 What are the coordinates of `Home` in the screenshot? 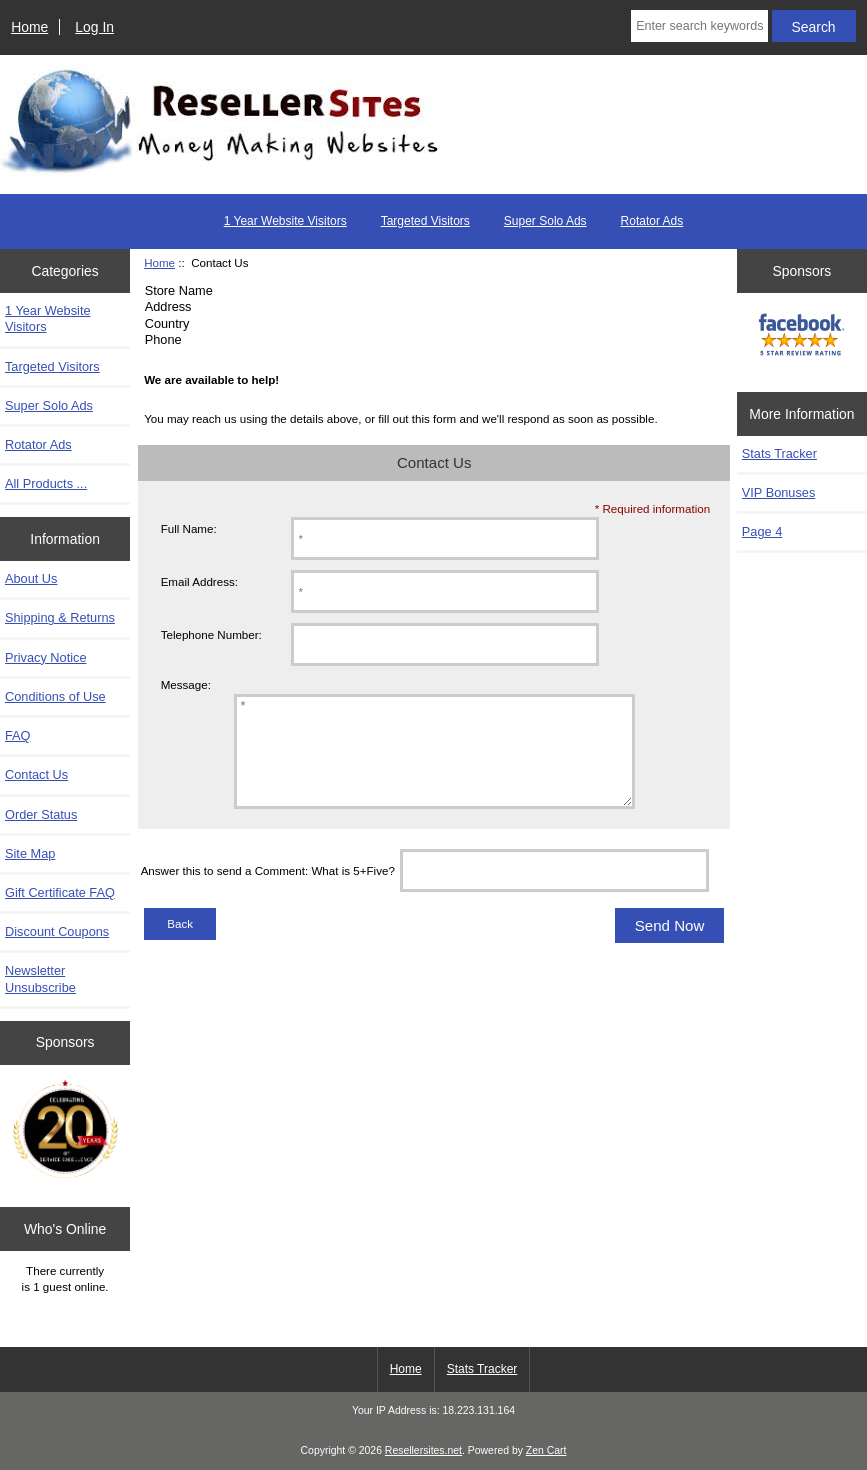 It's located at (29, 27).